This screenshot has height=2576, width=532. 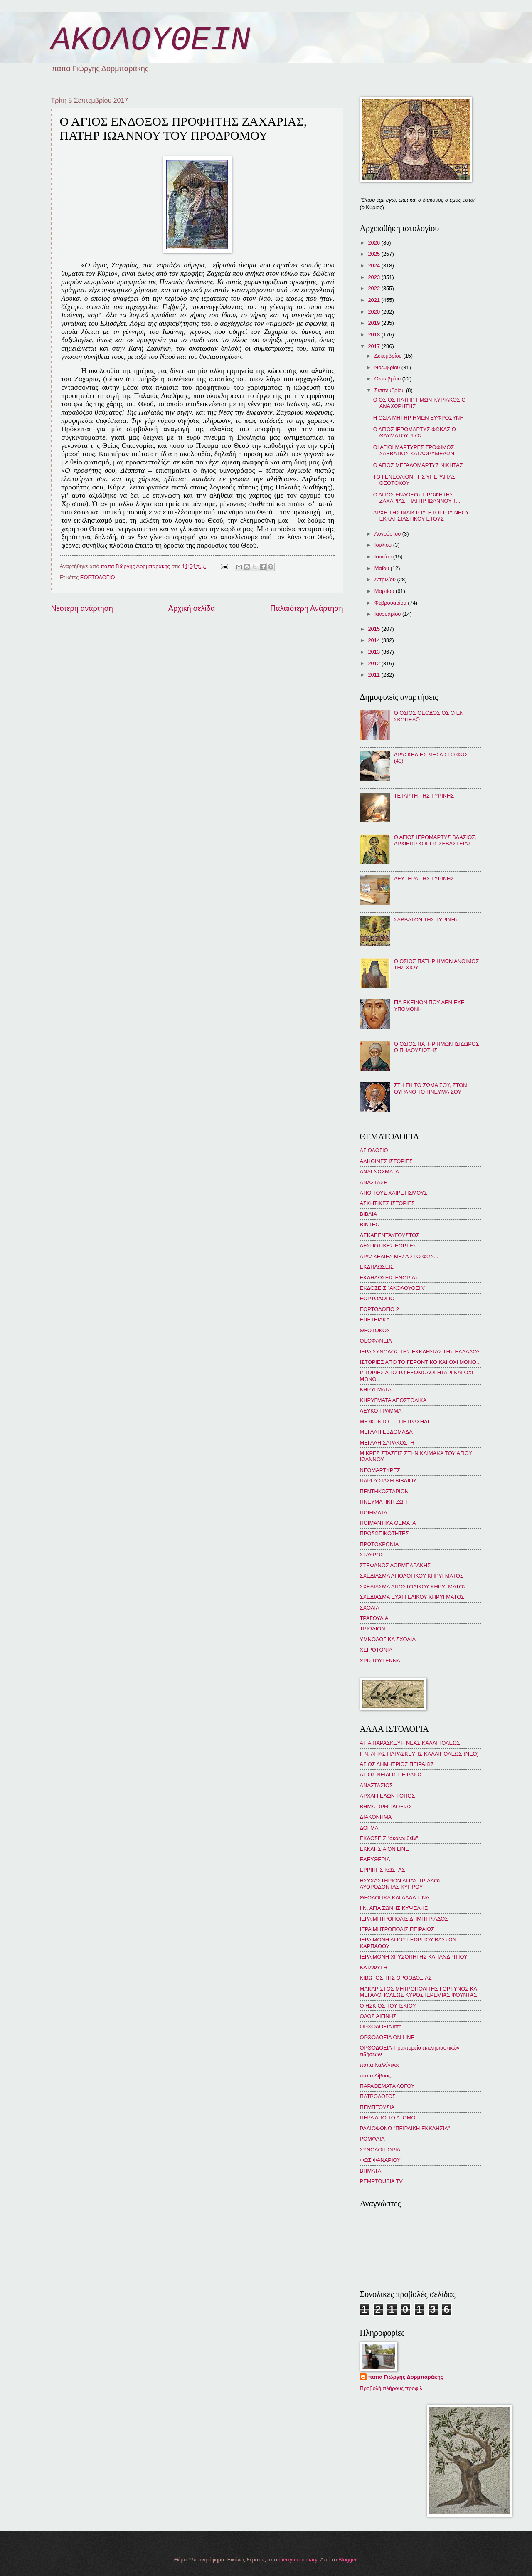 What do you see at coordinates (389, 1277) in the screenshot?
I see `ΕΚΔΗΛΩΣΕΙΣ ΕΝΟΡΙΑΣ` at bounding box center [389, 1277].